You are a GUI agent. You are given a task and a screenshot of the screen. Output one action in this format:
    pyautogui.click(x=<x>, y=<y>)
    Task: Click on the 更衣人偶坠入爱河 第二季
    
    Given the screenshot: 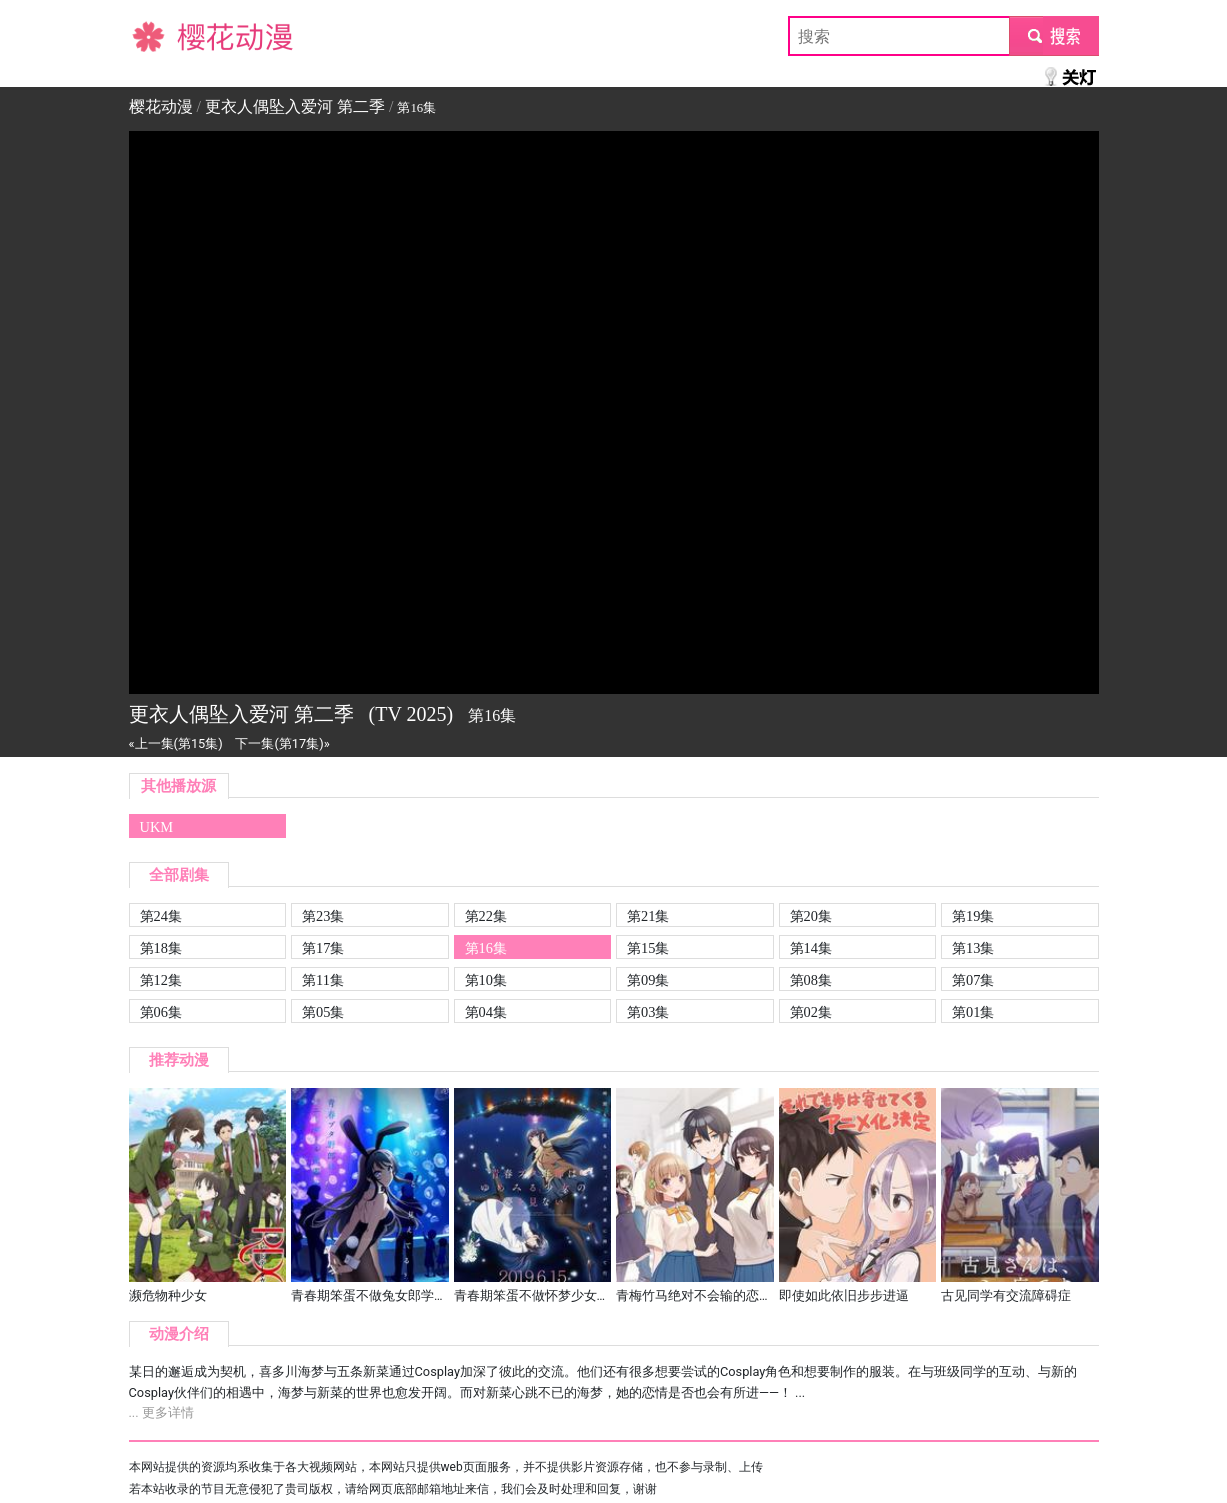 What is the action you would take?
    pyautogui.click(x=295, y=106)
    